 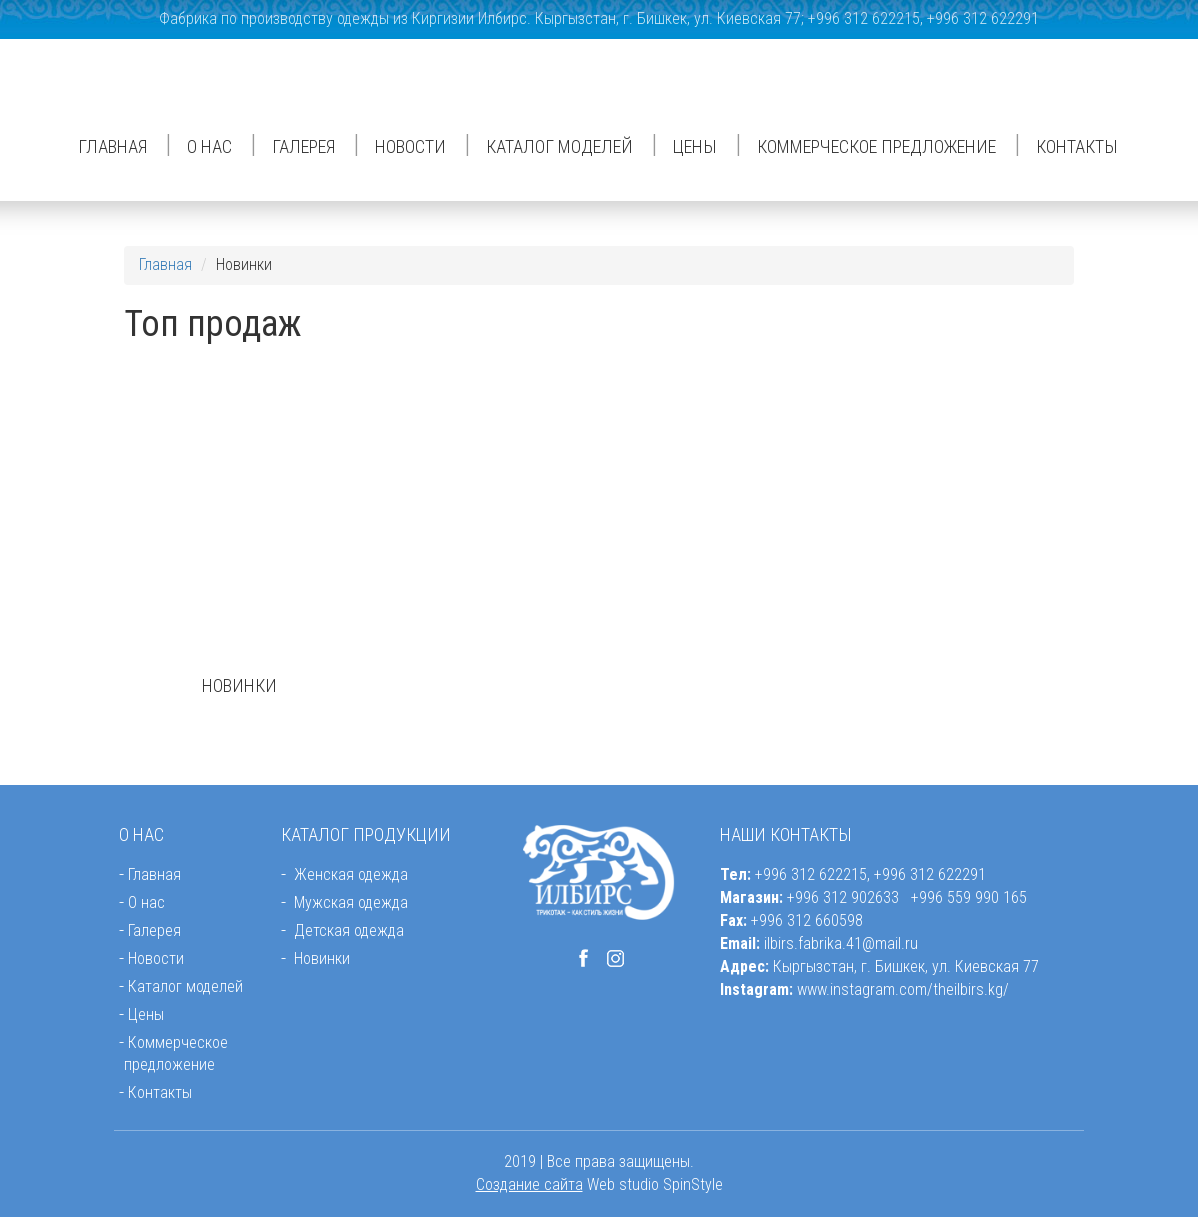 What do you see at coordinates (303, 146) in the screenshot?
I see `Галерея` at bounding box center [303, 146].